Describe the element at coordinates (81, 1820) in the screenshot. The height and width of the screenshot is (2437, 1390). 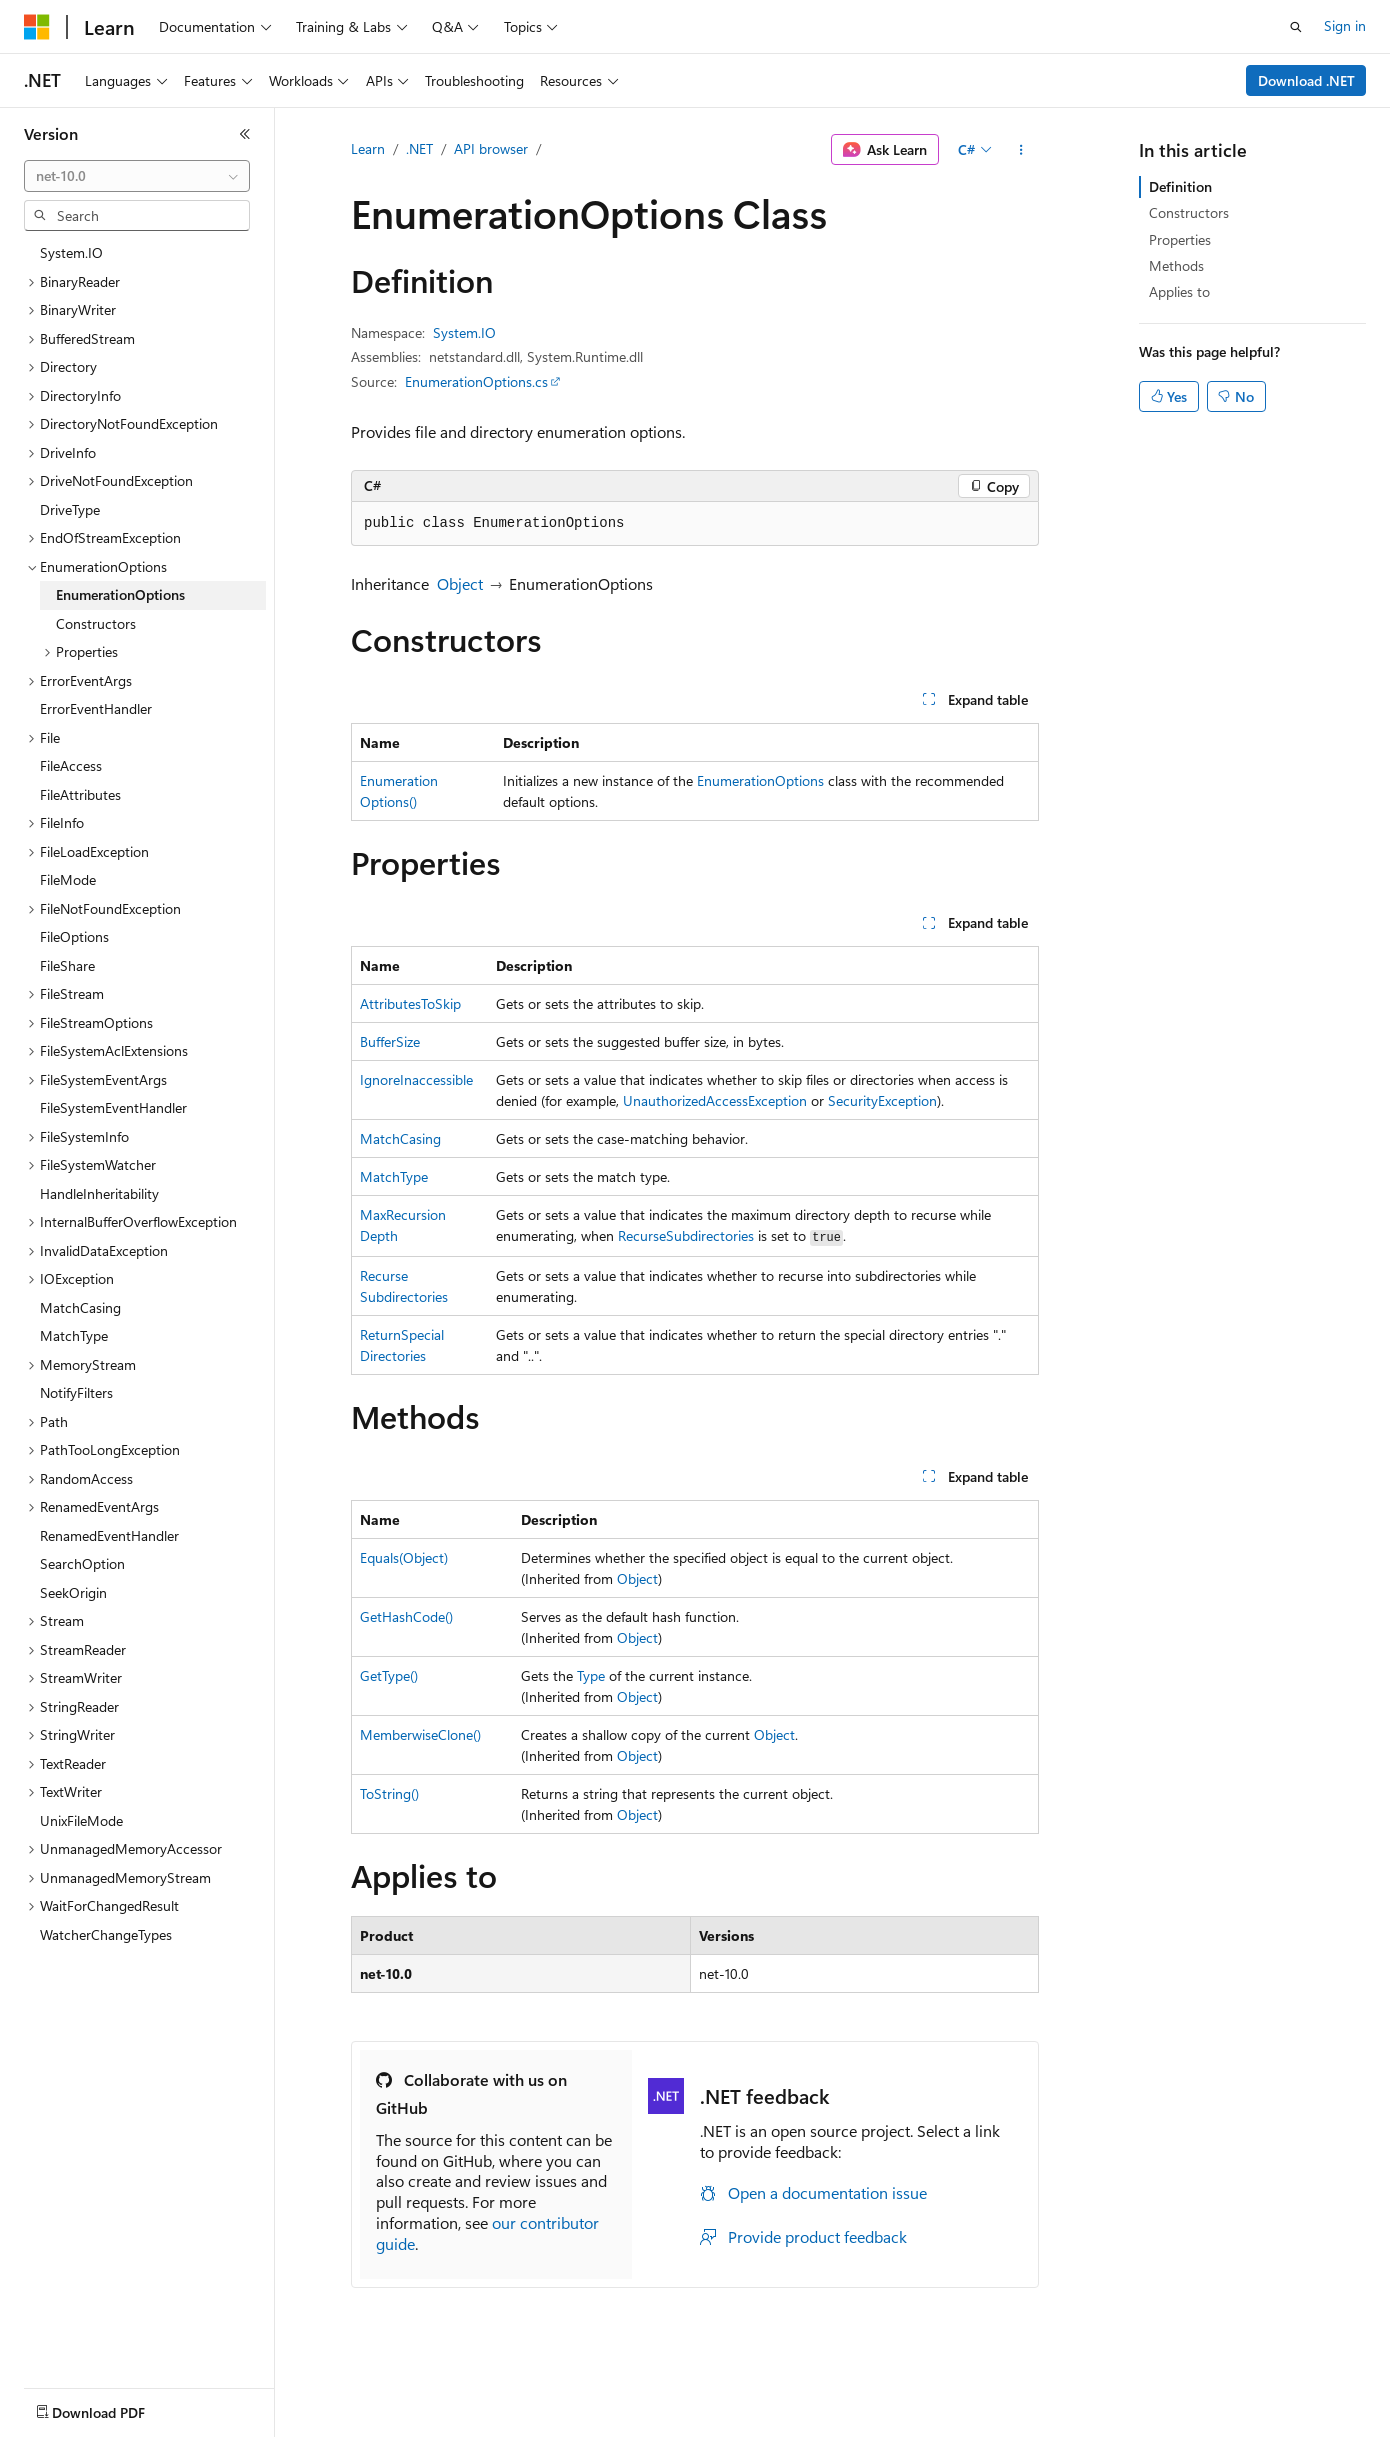
I see `UnixFileMode [treeitem]` at that location.